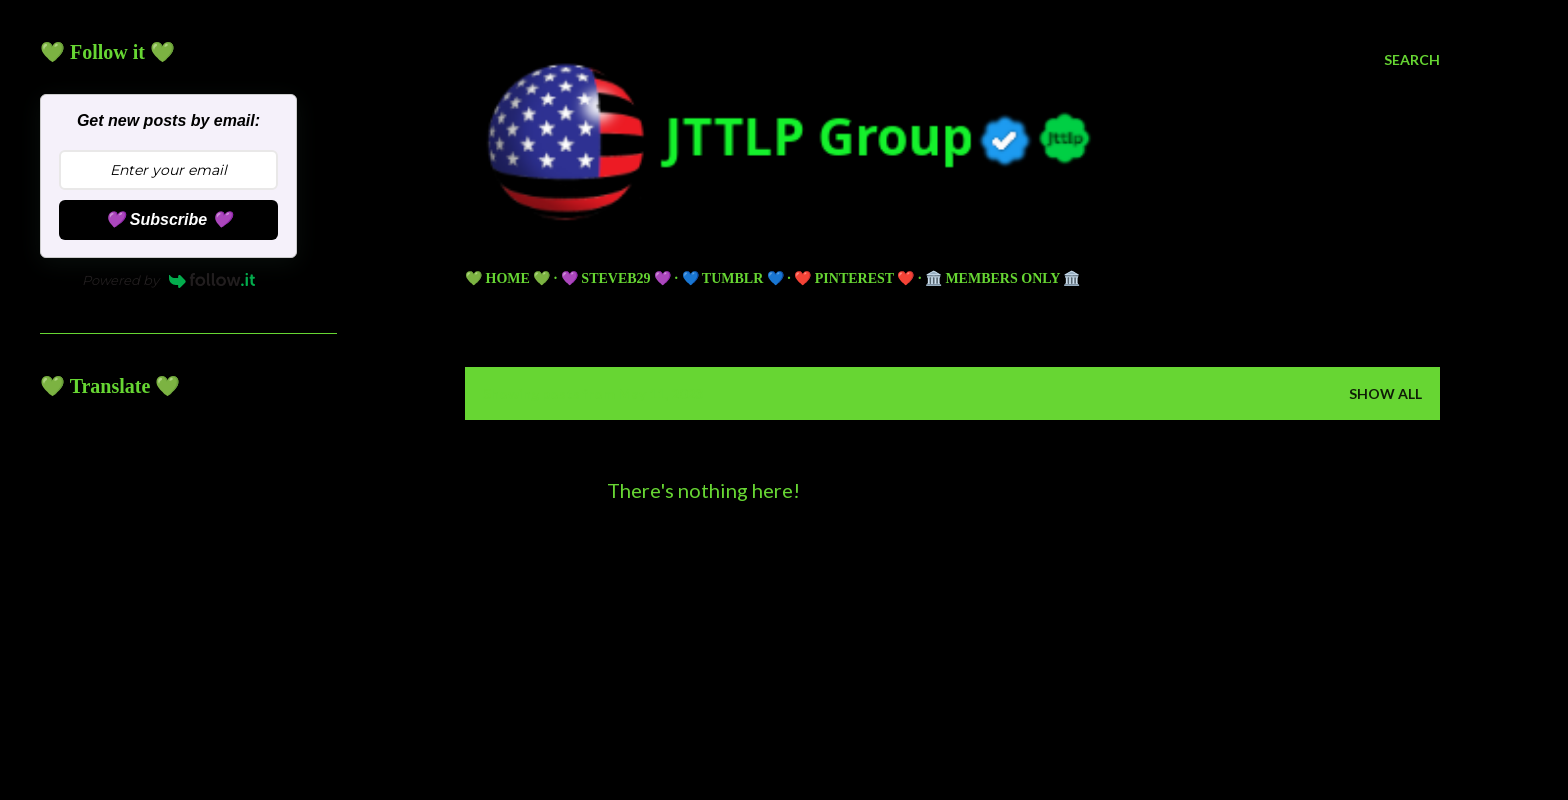  Describe the element at coordinates (952, 672) in the screenshot. I see `Powered by Blogger` at that location.